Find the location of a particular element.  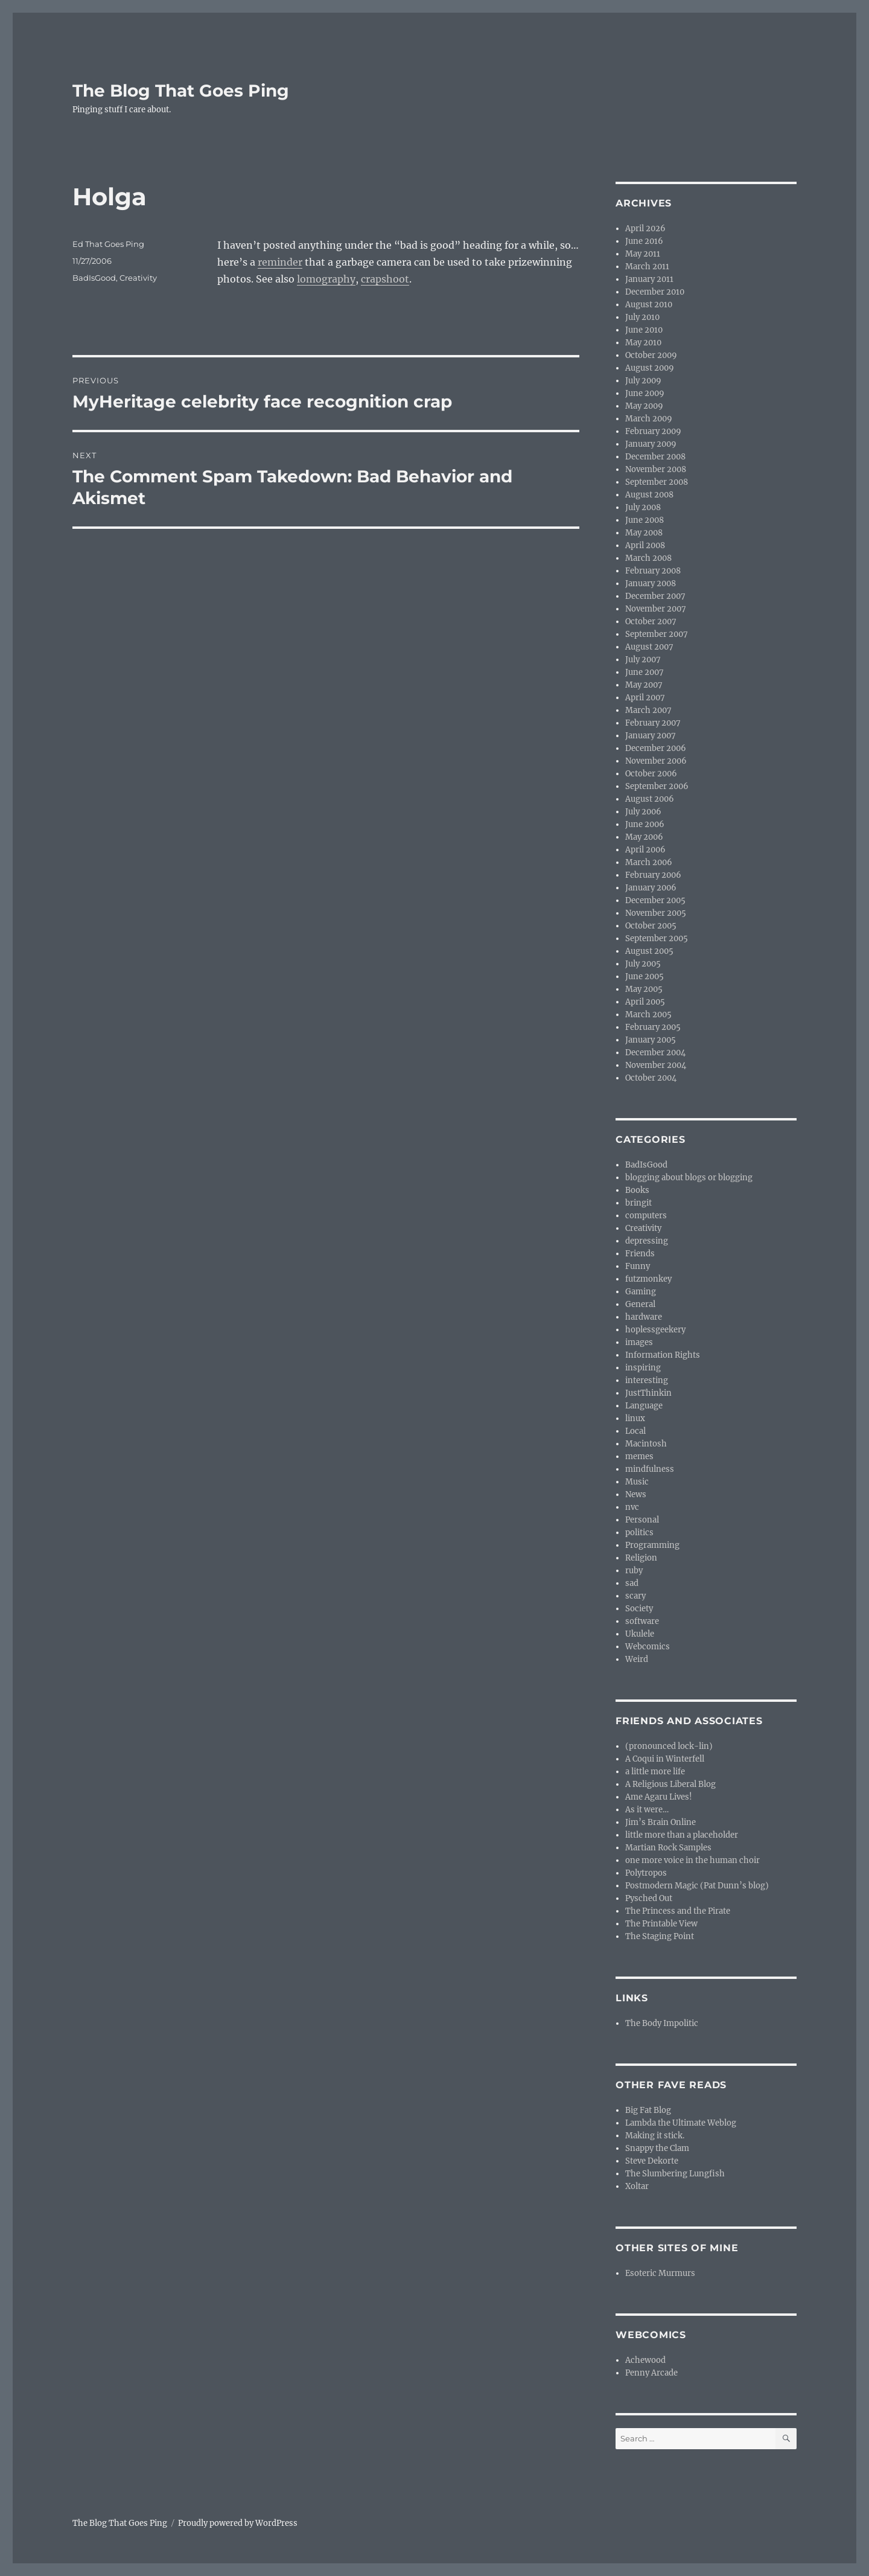

December 2005 is located at coordinates (655, 900).